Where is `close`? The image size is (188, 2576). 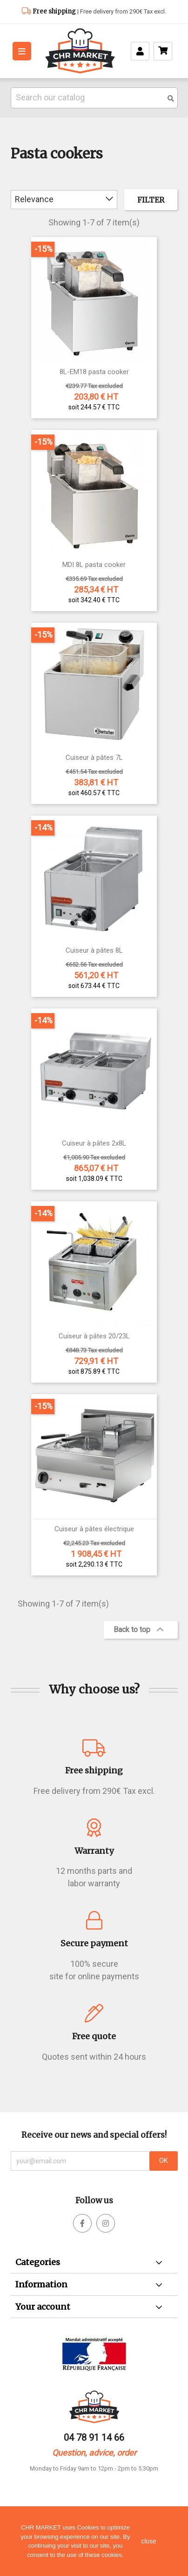
close is located at coordinates (148, 2541).